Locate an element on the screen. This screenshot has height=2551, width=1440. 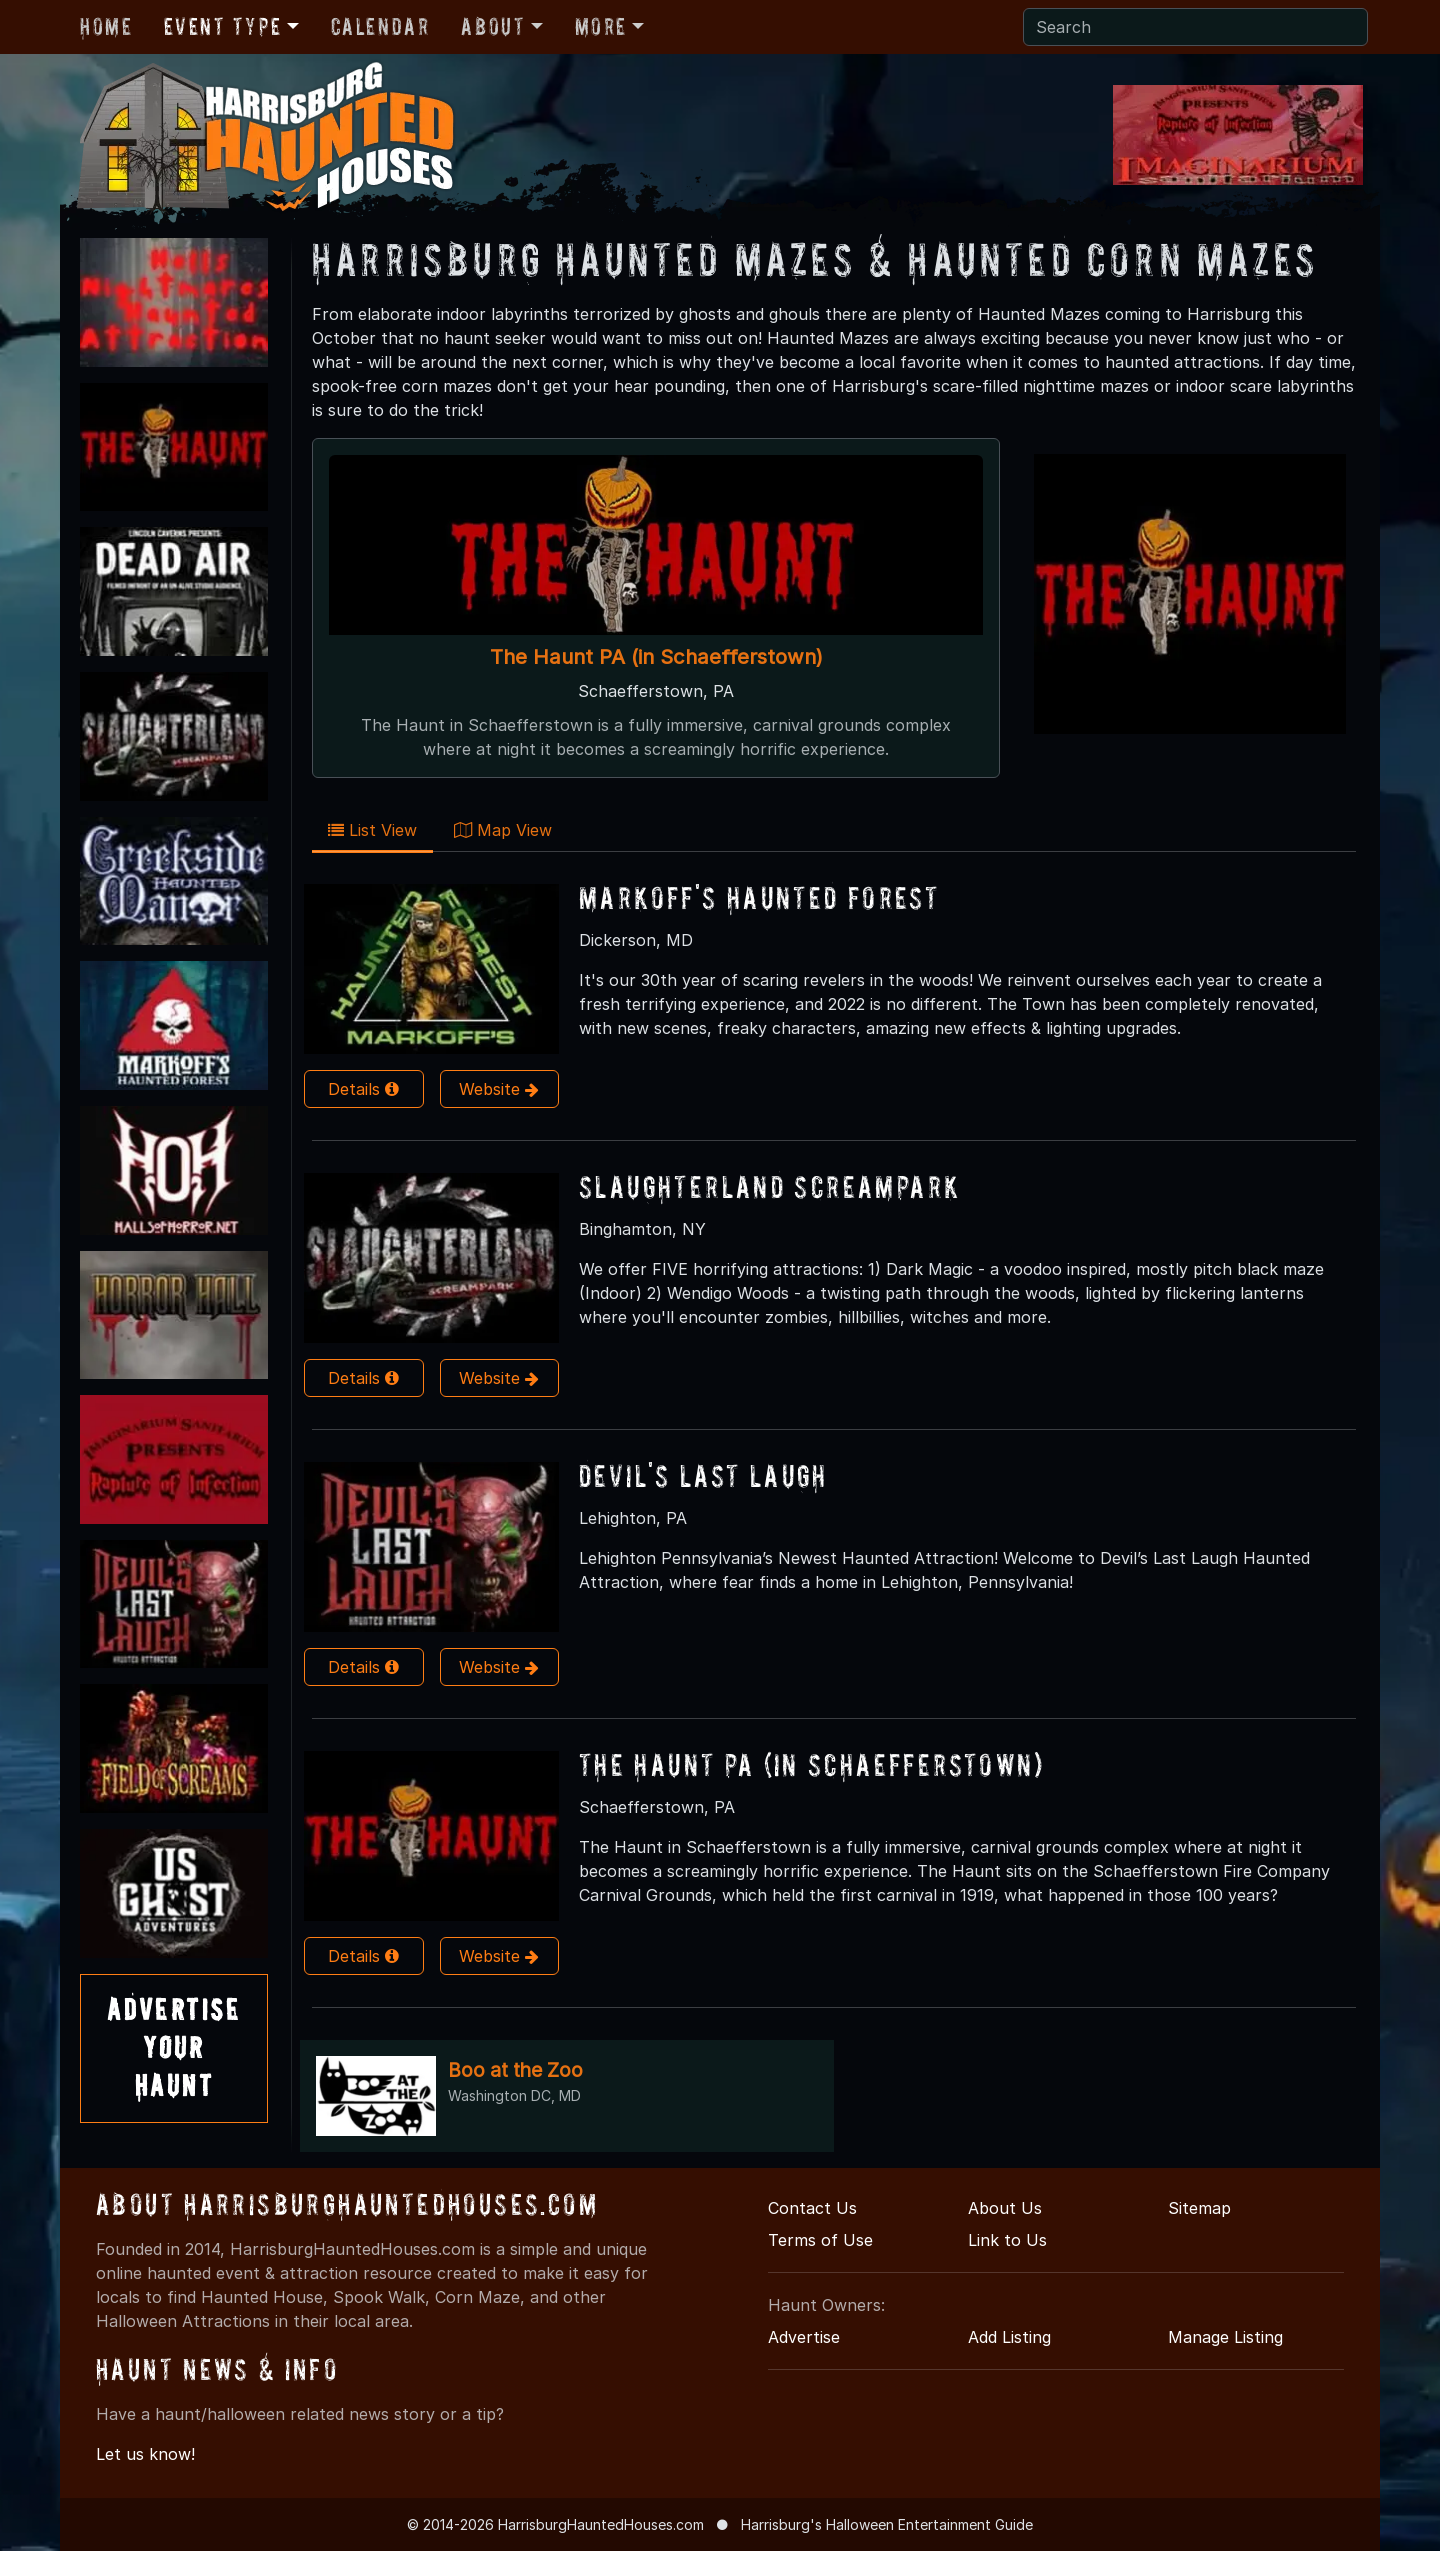
Event Type is located at coordinates (222, 26).